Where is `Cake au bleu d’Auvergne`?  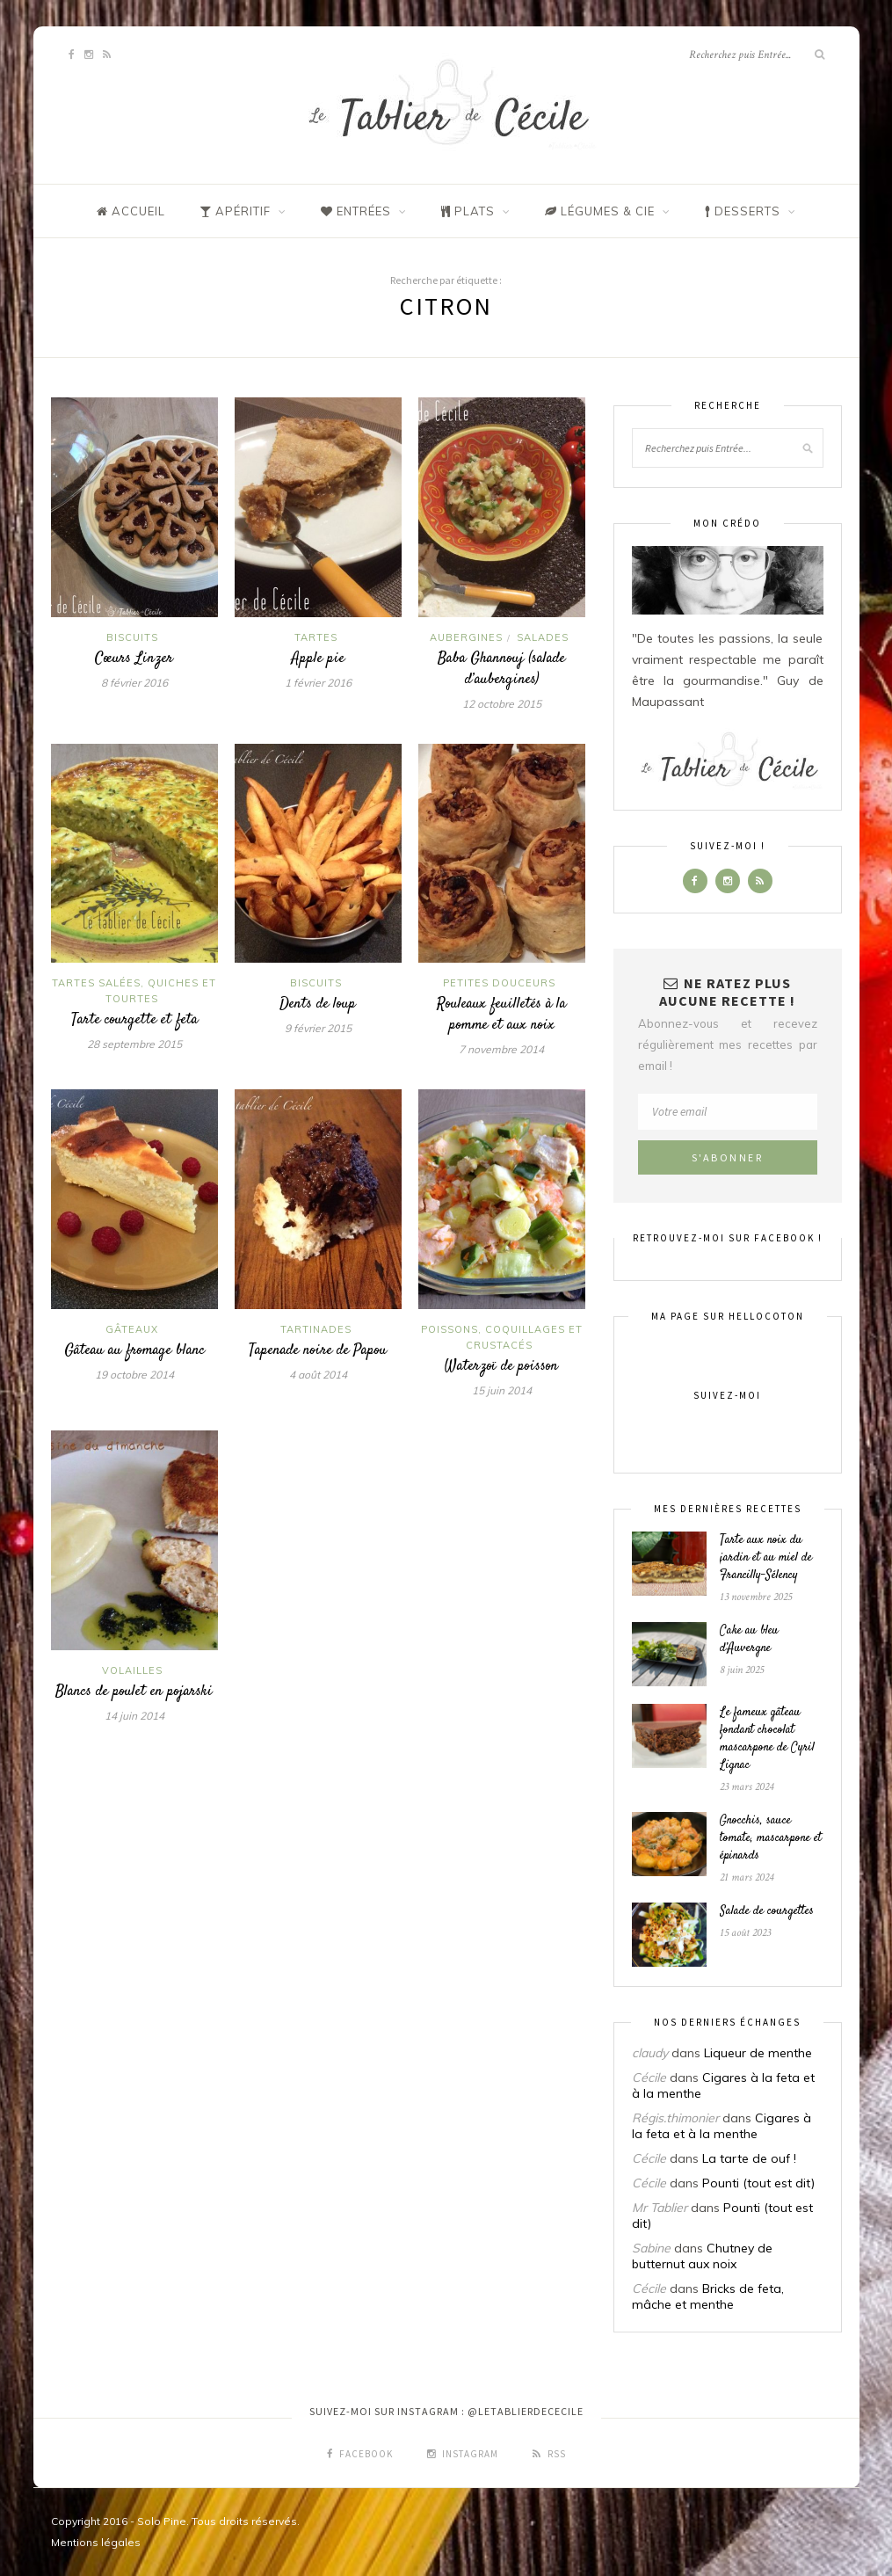 Cake au bleu d’Auvergne is located at coordinates (749, 1639).